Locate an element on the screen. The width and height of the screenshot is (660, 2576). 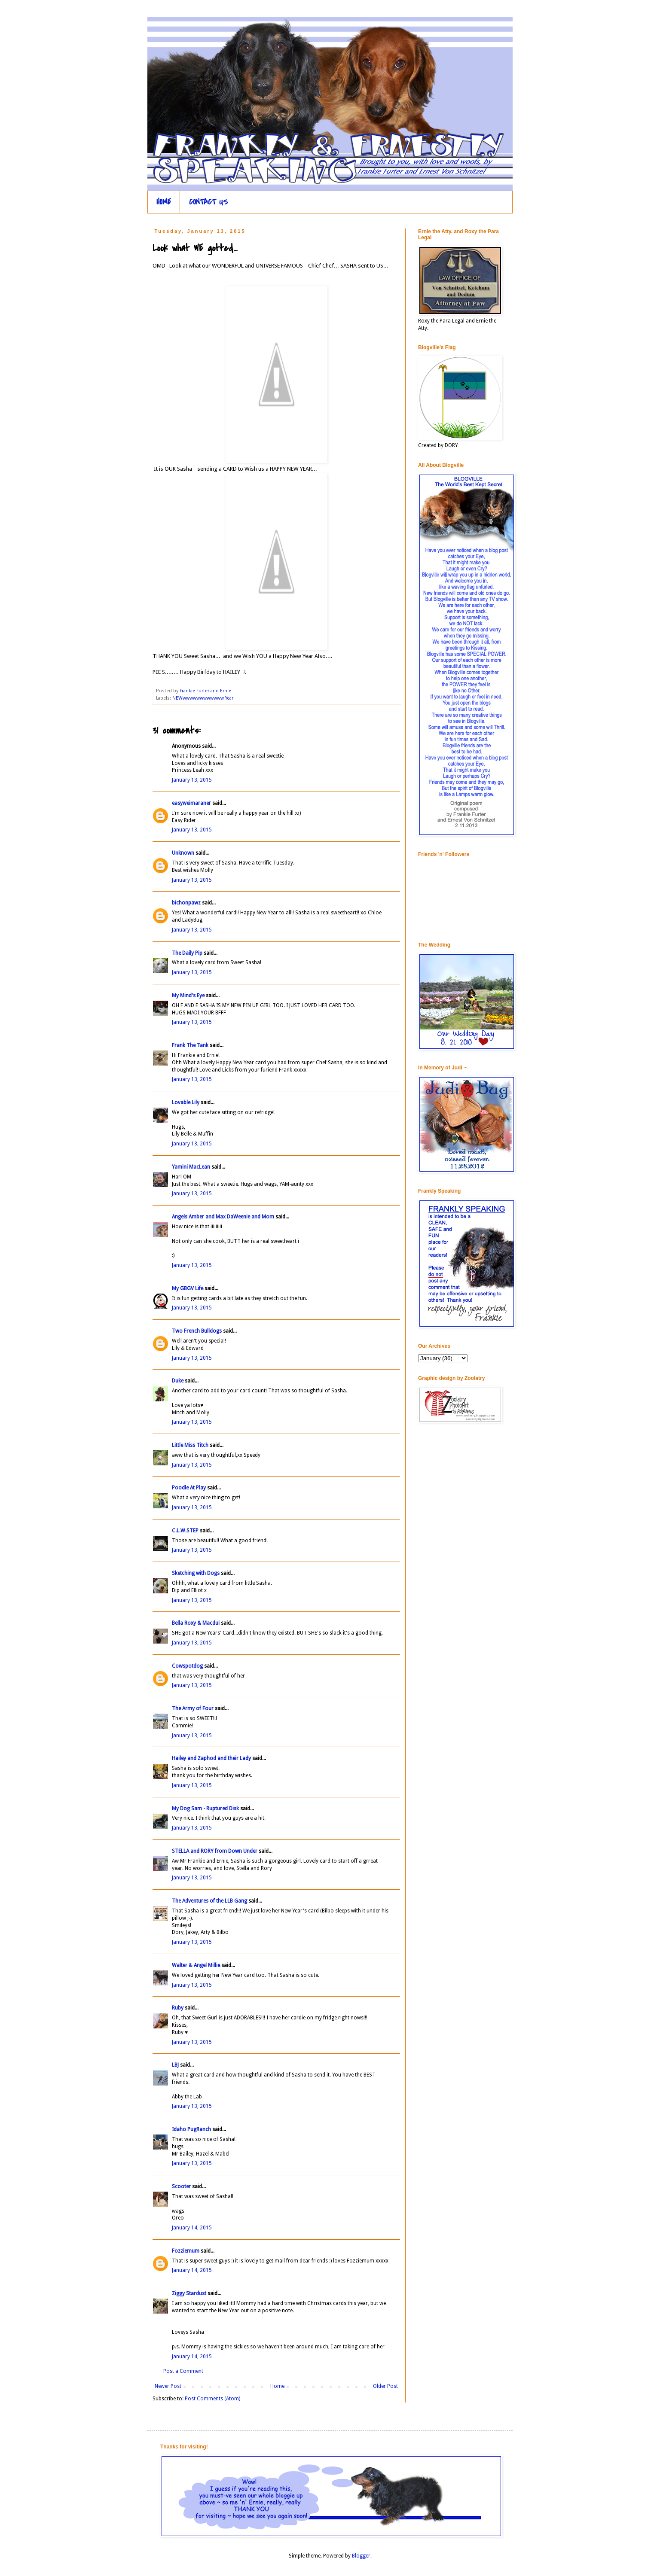
Yamini MacLean is located at coordinates (191, 1167).